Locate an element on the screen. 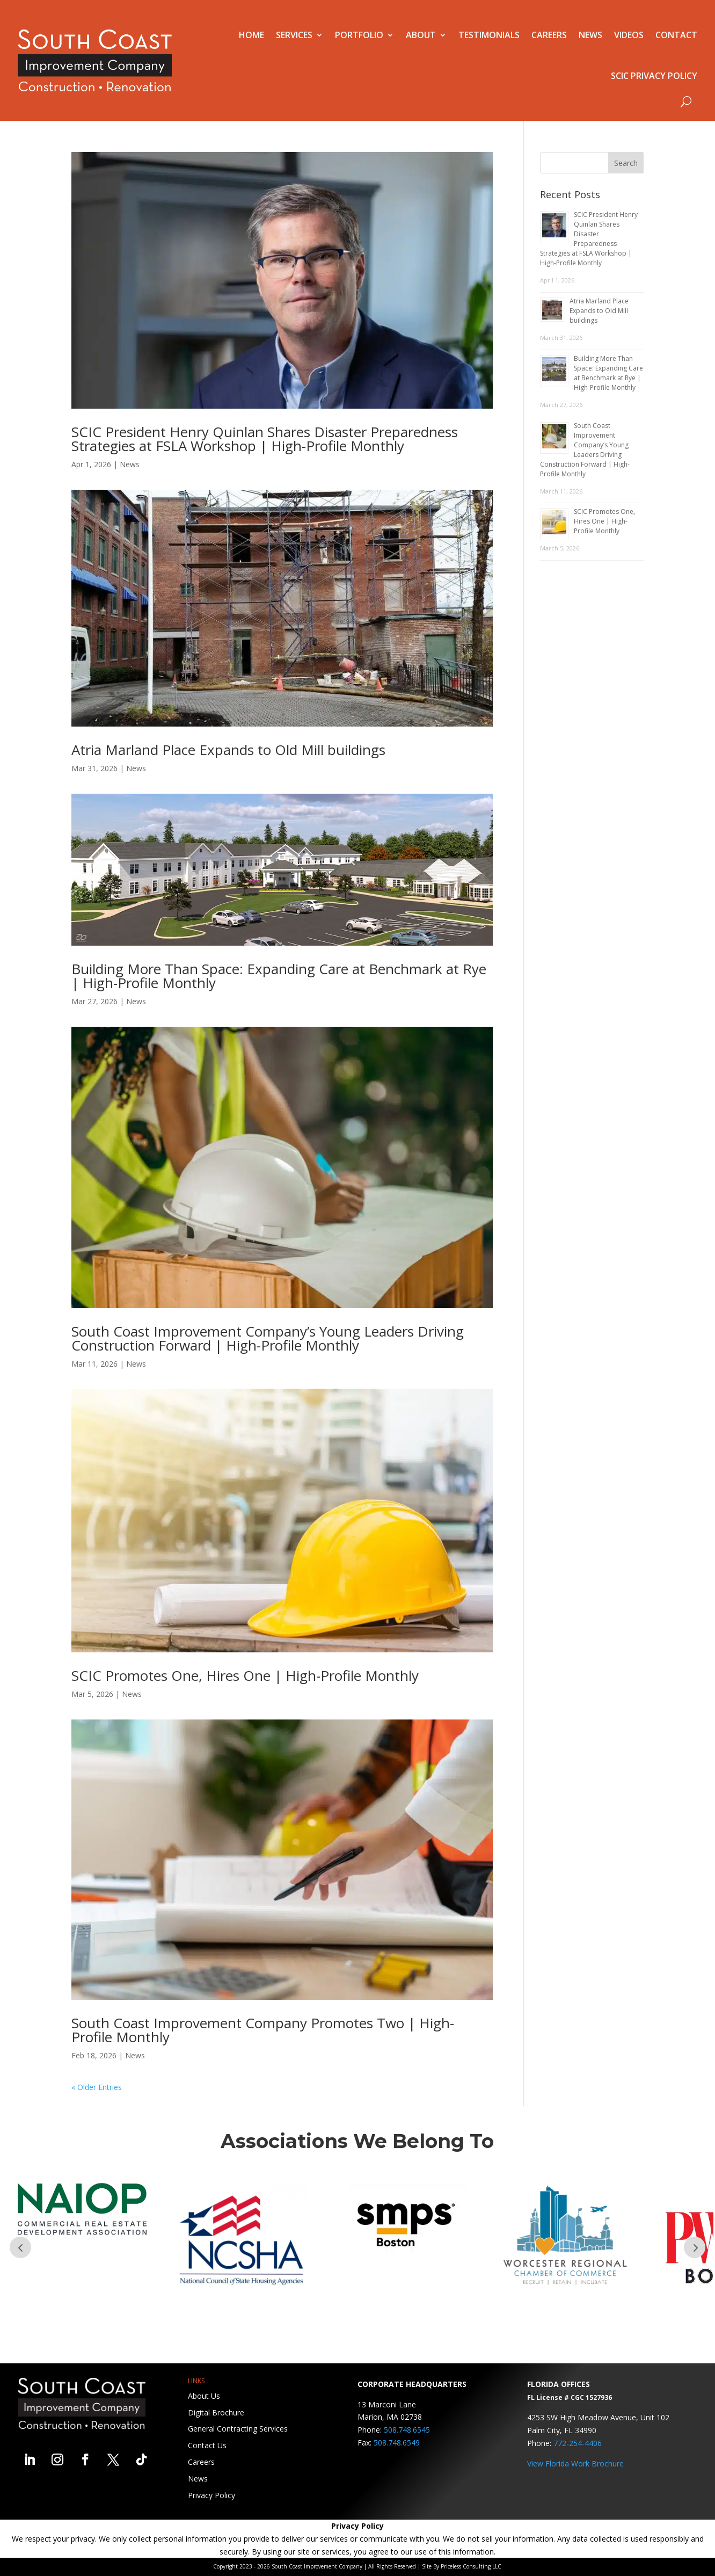  Portfolio is located at coordinates (359, 35).